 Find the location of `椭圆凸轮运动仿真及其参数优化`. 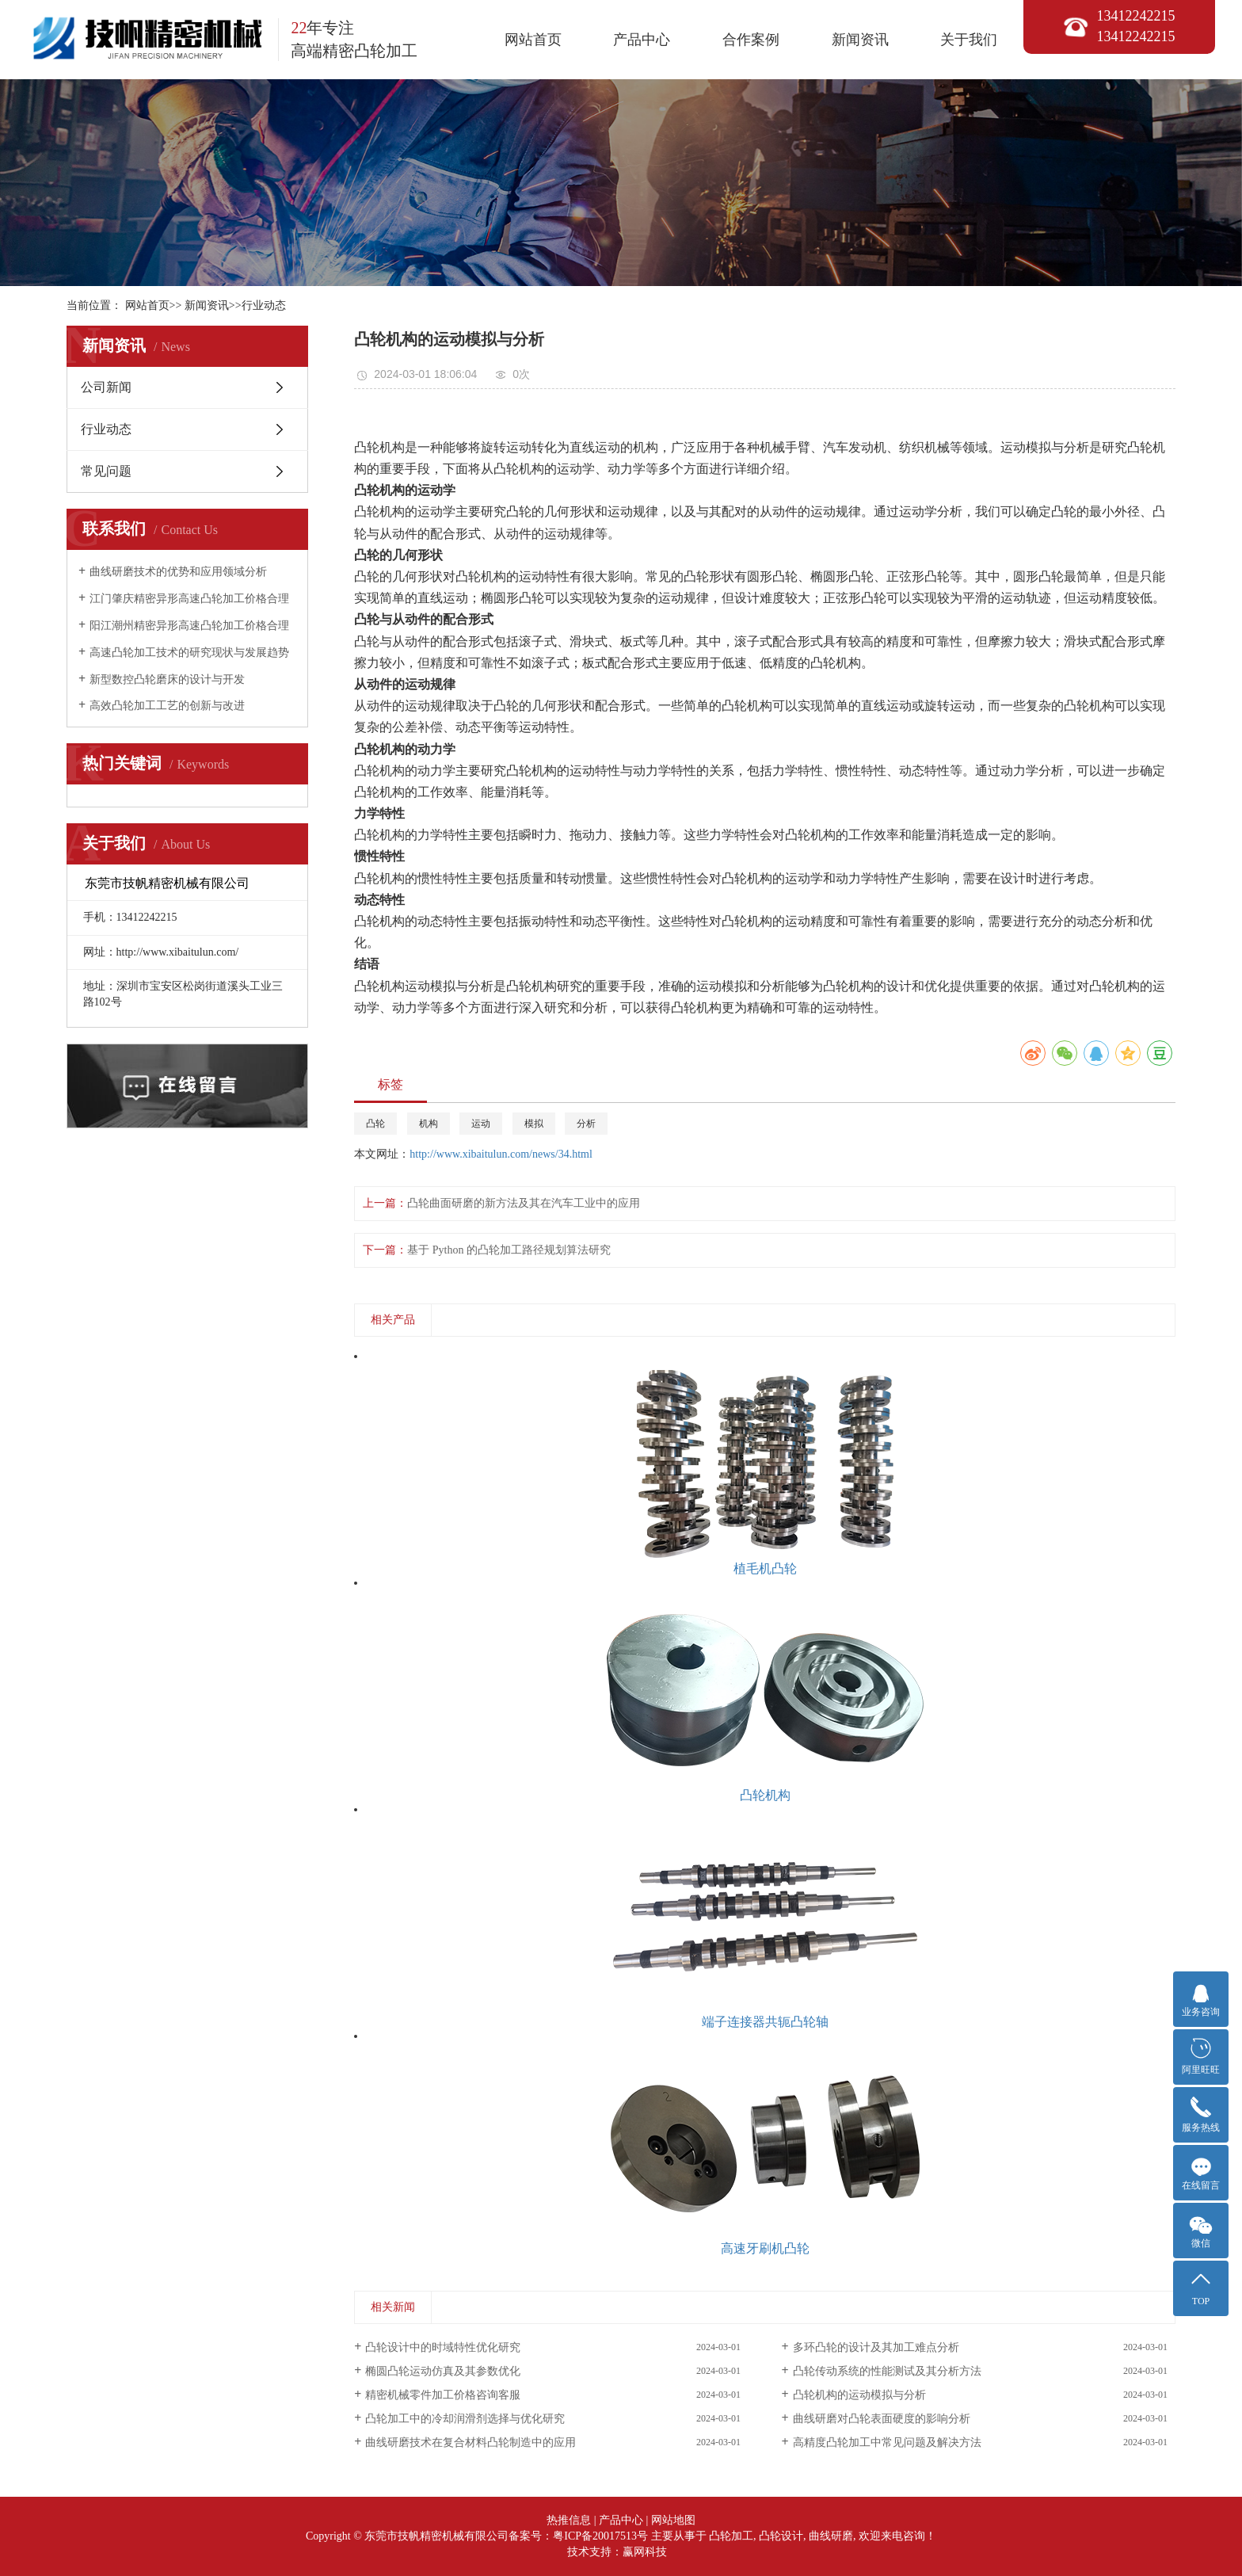

椭圆凸轮运动仿真及其参数优化 is located at coordinates (442, 2371).